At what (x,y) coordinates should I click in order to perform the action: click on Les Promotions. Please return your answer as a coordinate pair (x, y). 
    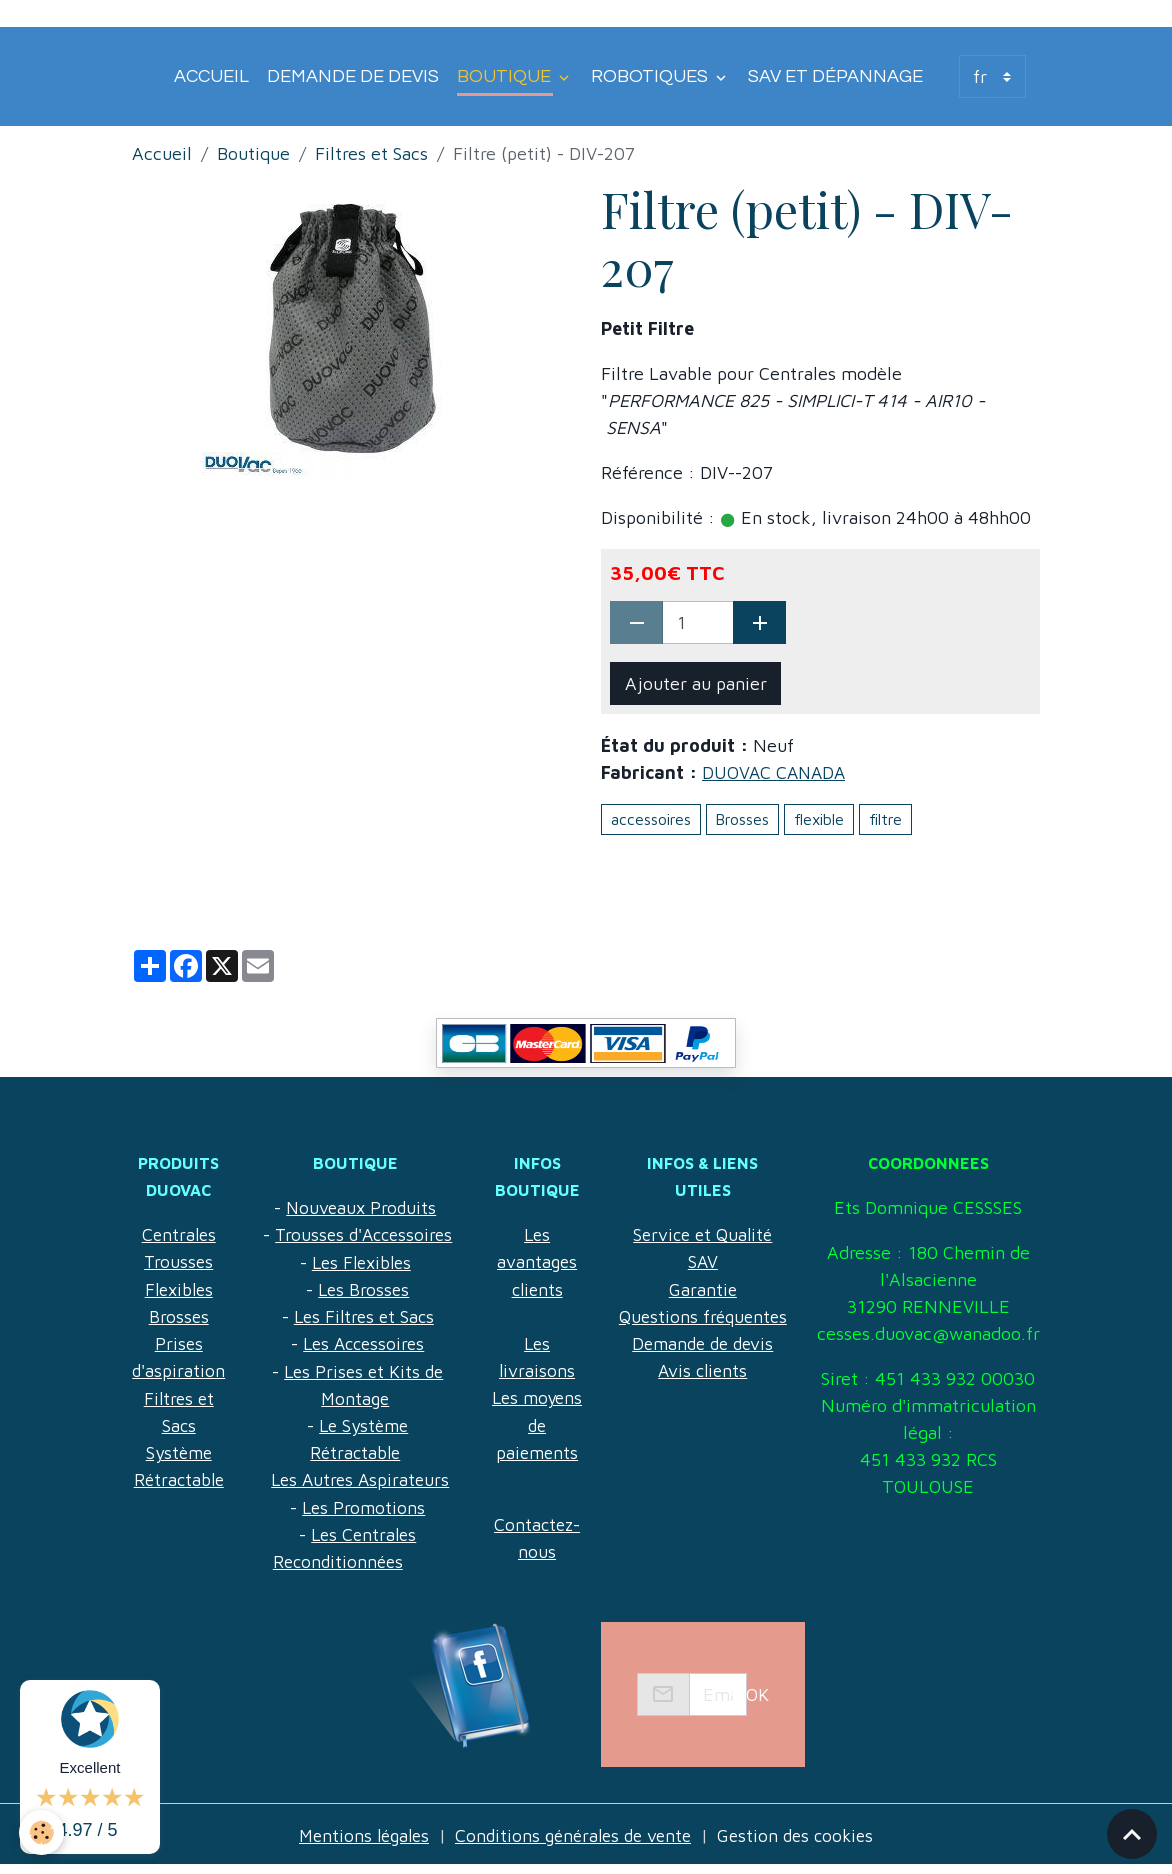
    Looking at the image, I should click on (363, 1531).